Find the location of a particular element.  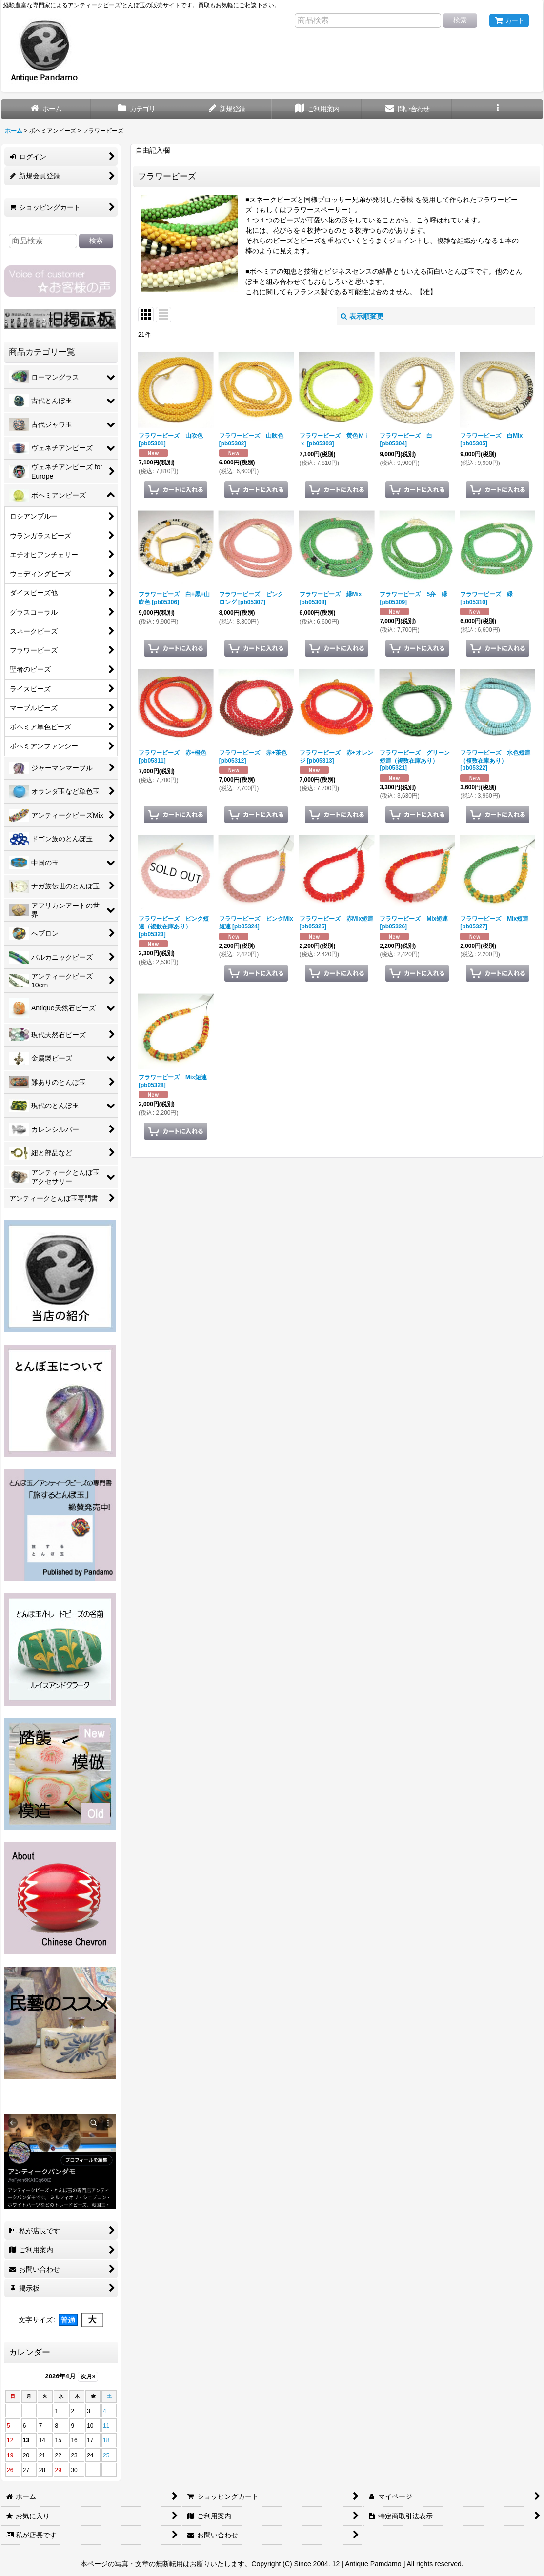

表示順変更 [button] is located at coordinates (362, 316).